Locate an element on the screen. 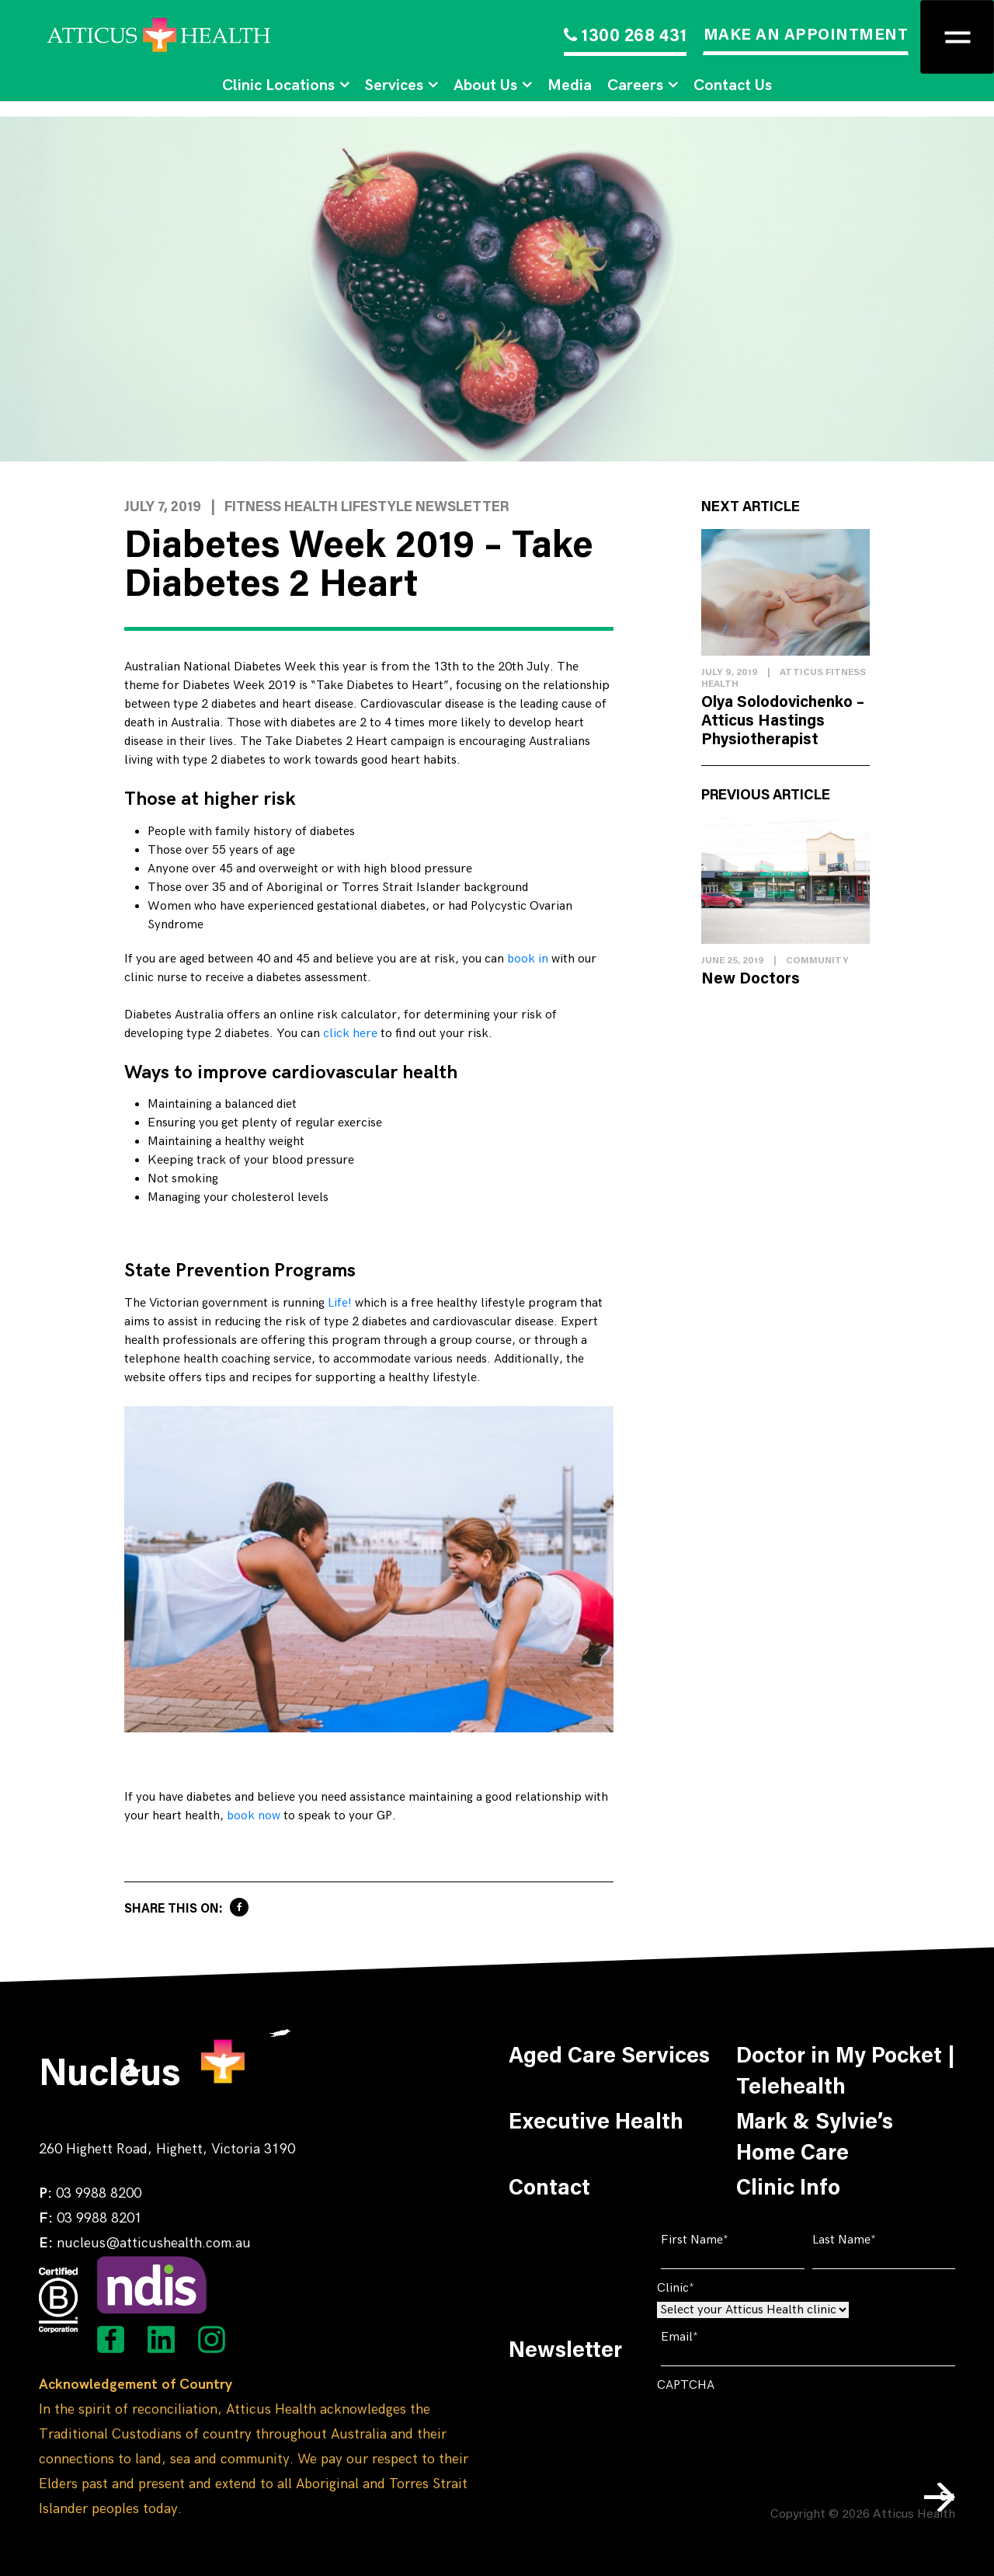  Life! is located at coordinates (340, 1303).